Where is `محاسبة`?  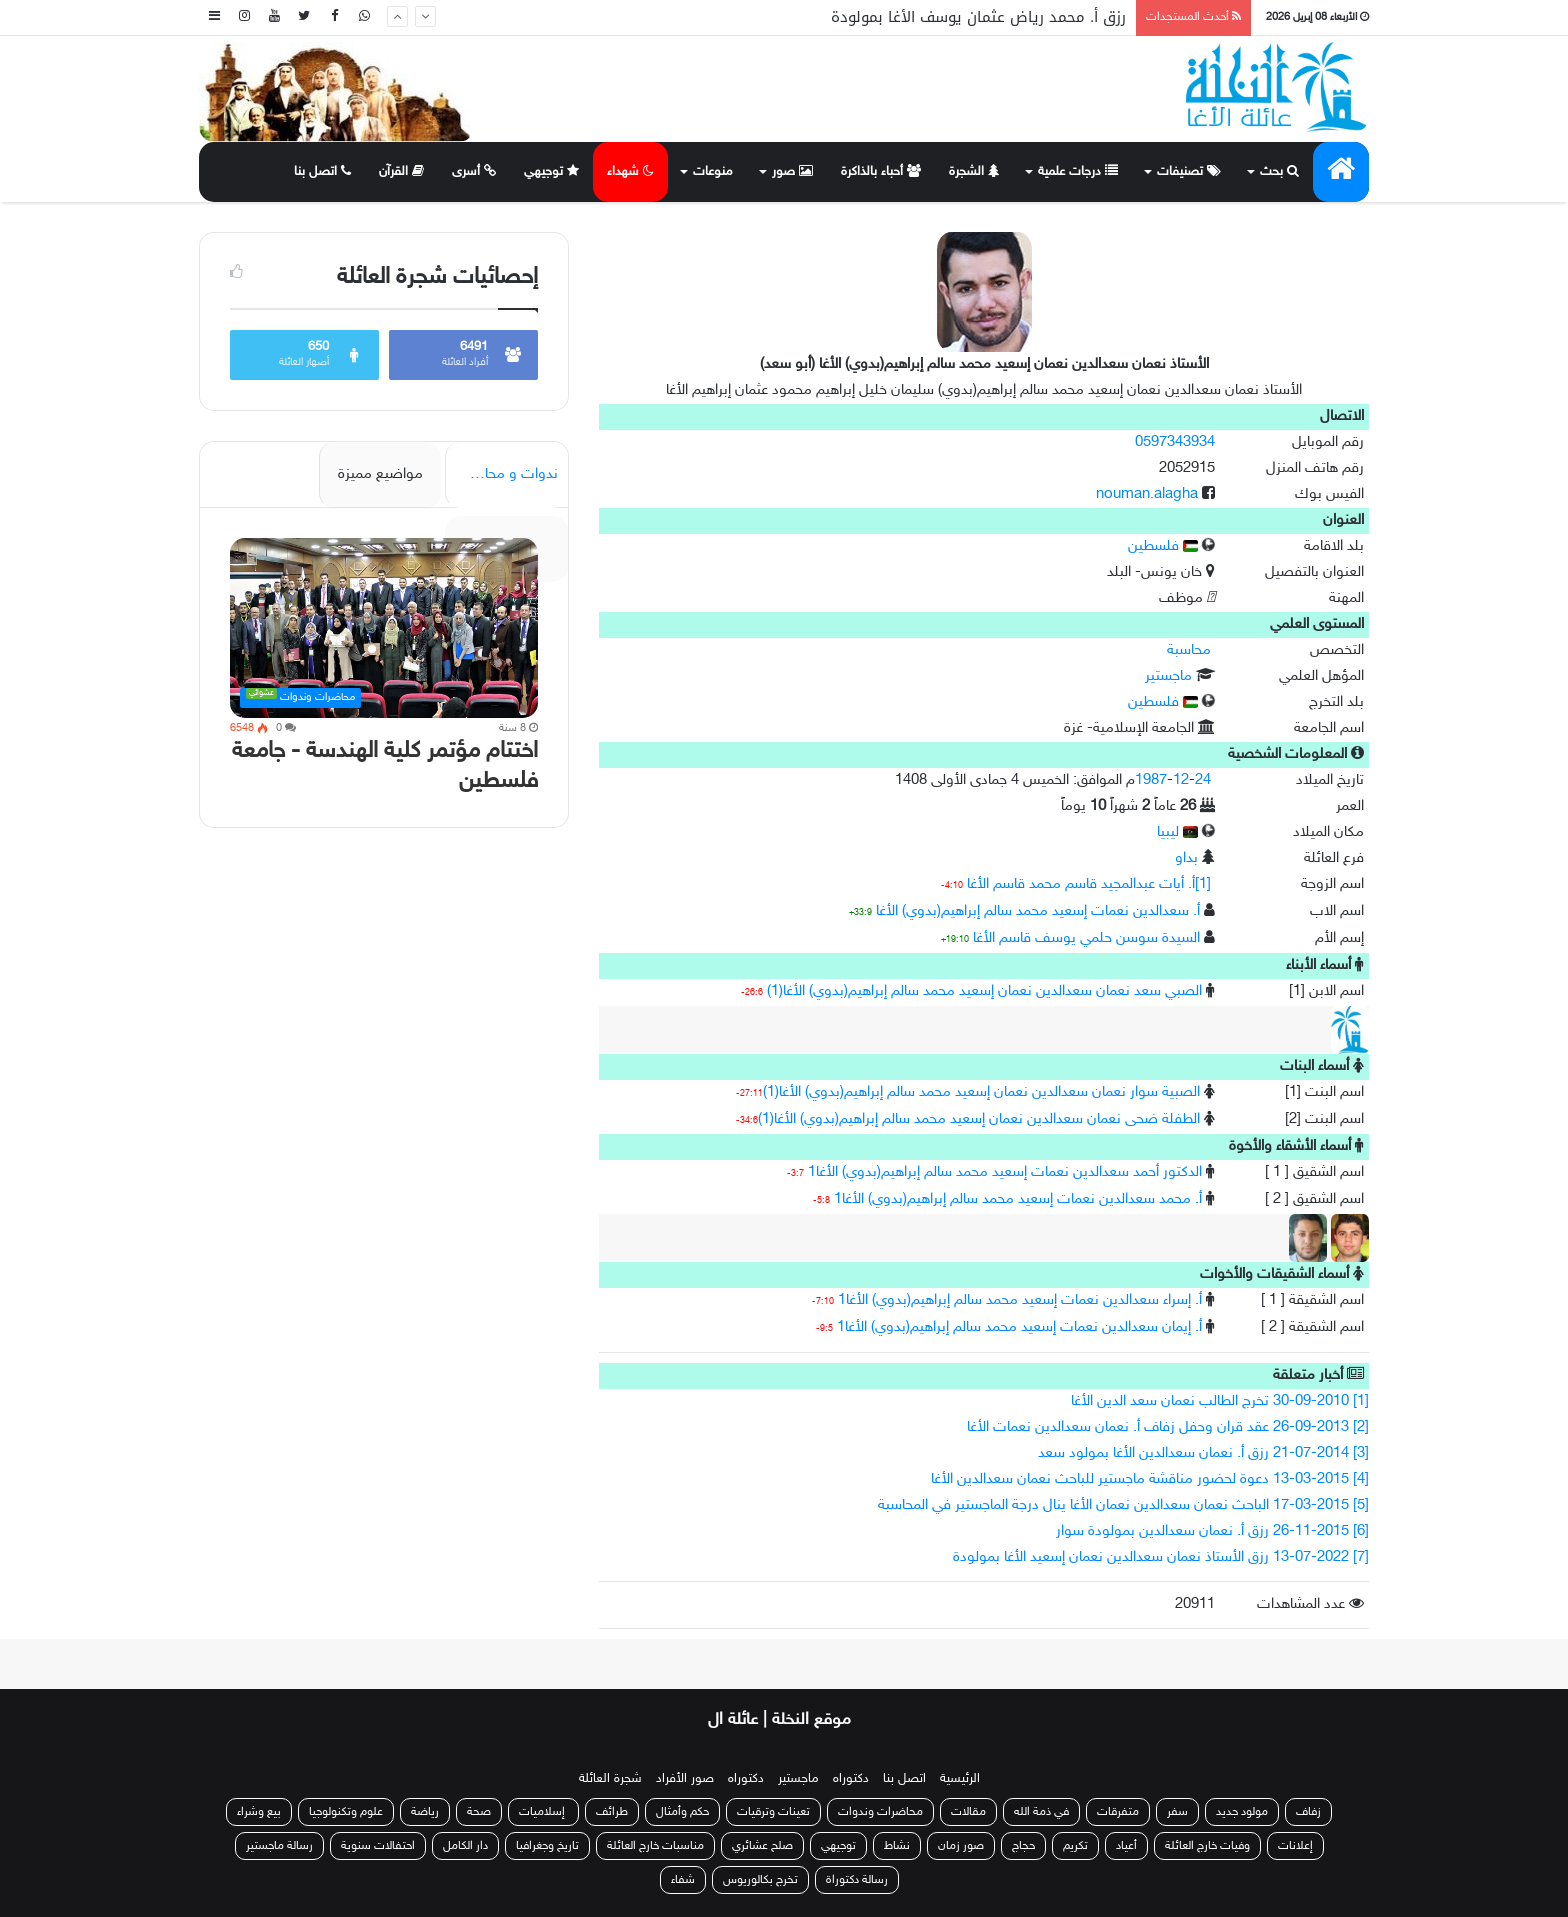
محاسبة is located at coordinates (1189, 650).